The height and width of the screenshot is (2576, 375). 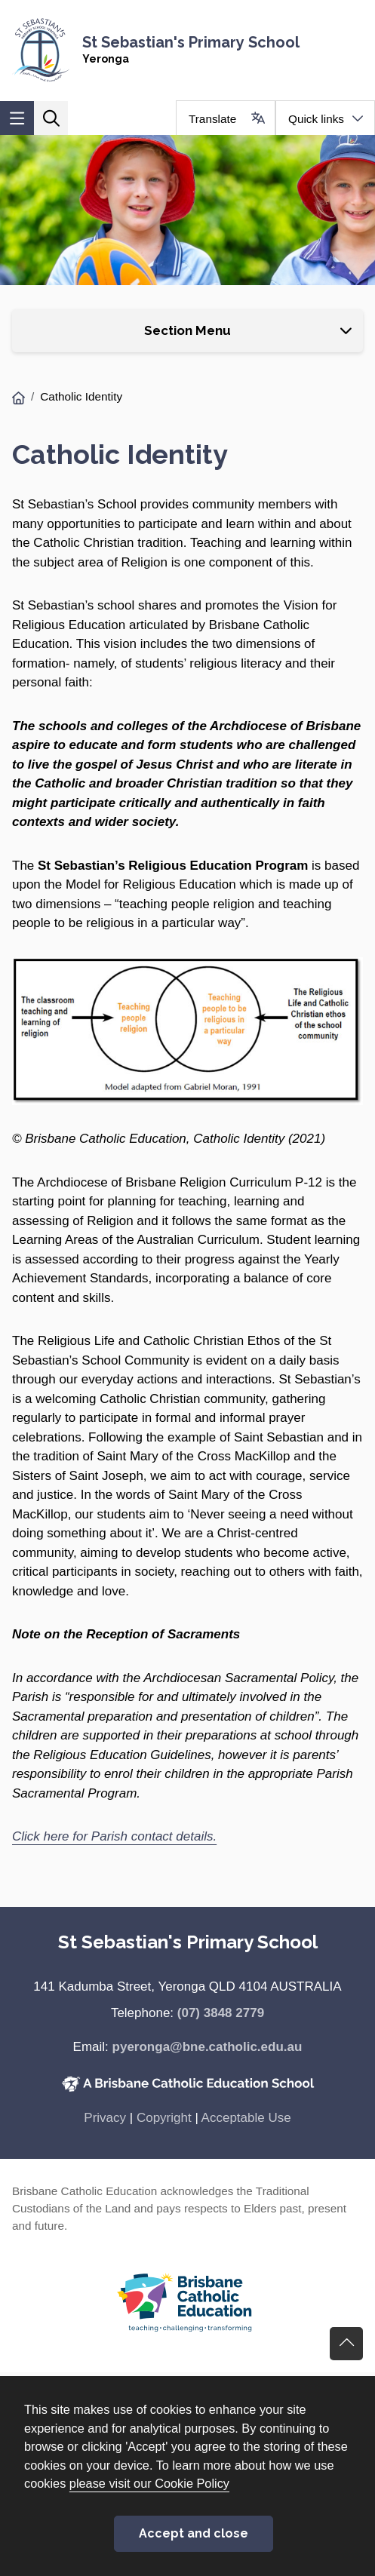 What do you see at coordinates (212, 118) in the screenshot?
I see `Translate` at bounding box center [212, 118].